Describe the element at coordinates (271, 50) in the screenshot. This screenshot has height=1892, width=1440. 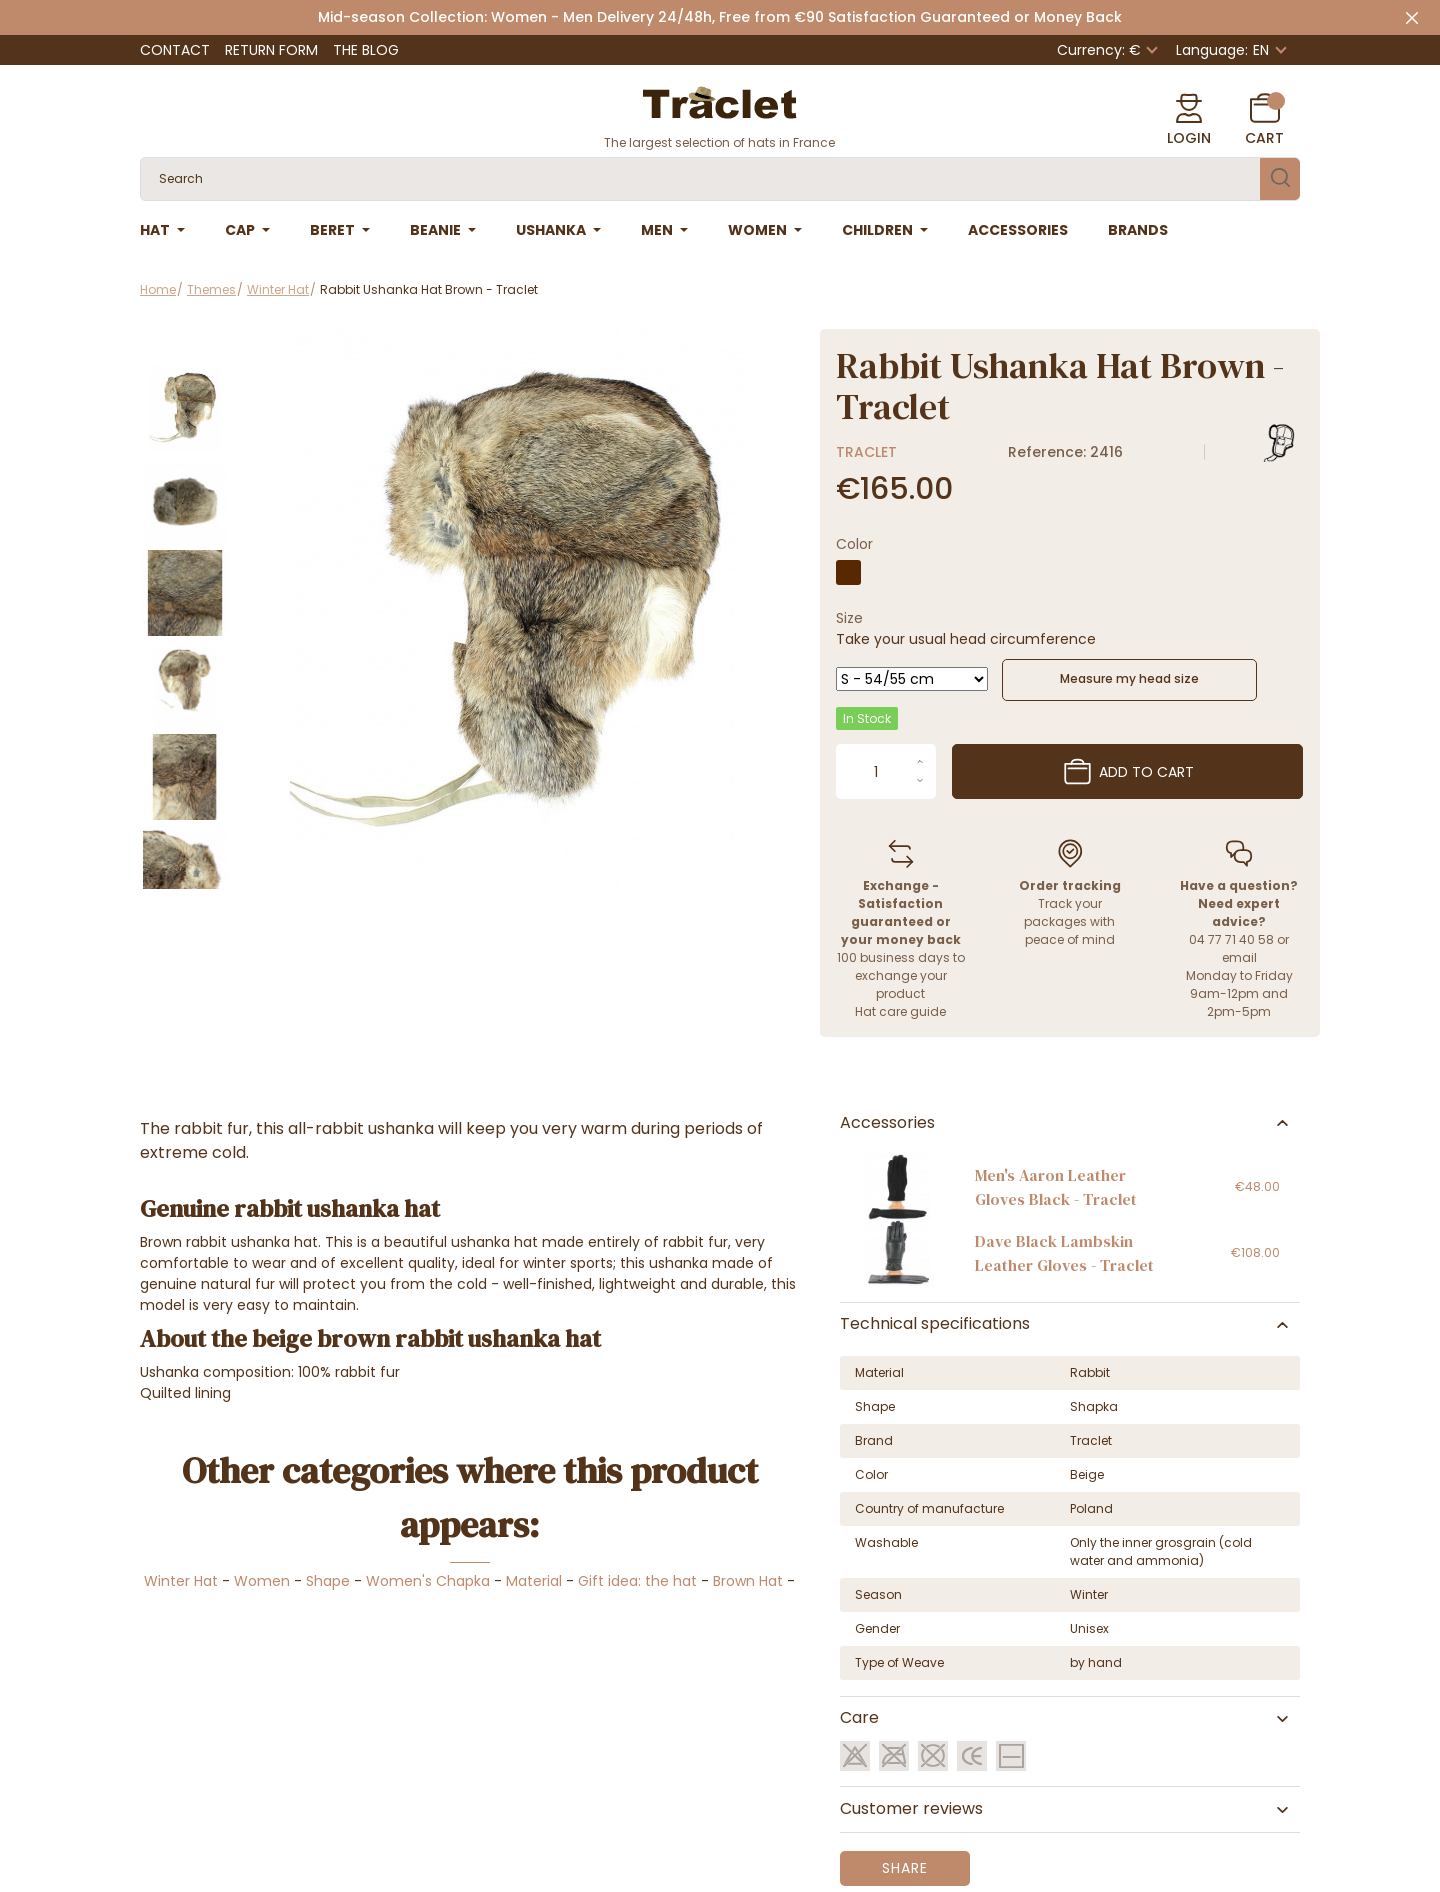
I see `Return Form` at that location.